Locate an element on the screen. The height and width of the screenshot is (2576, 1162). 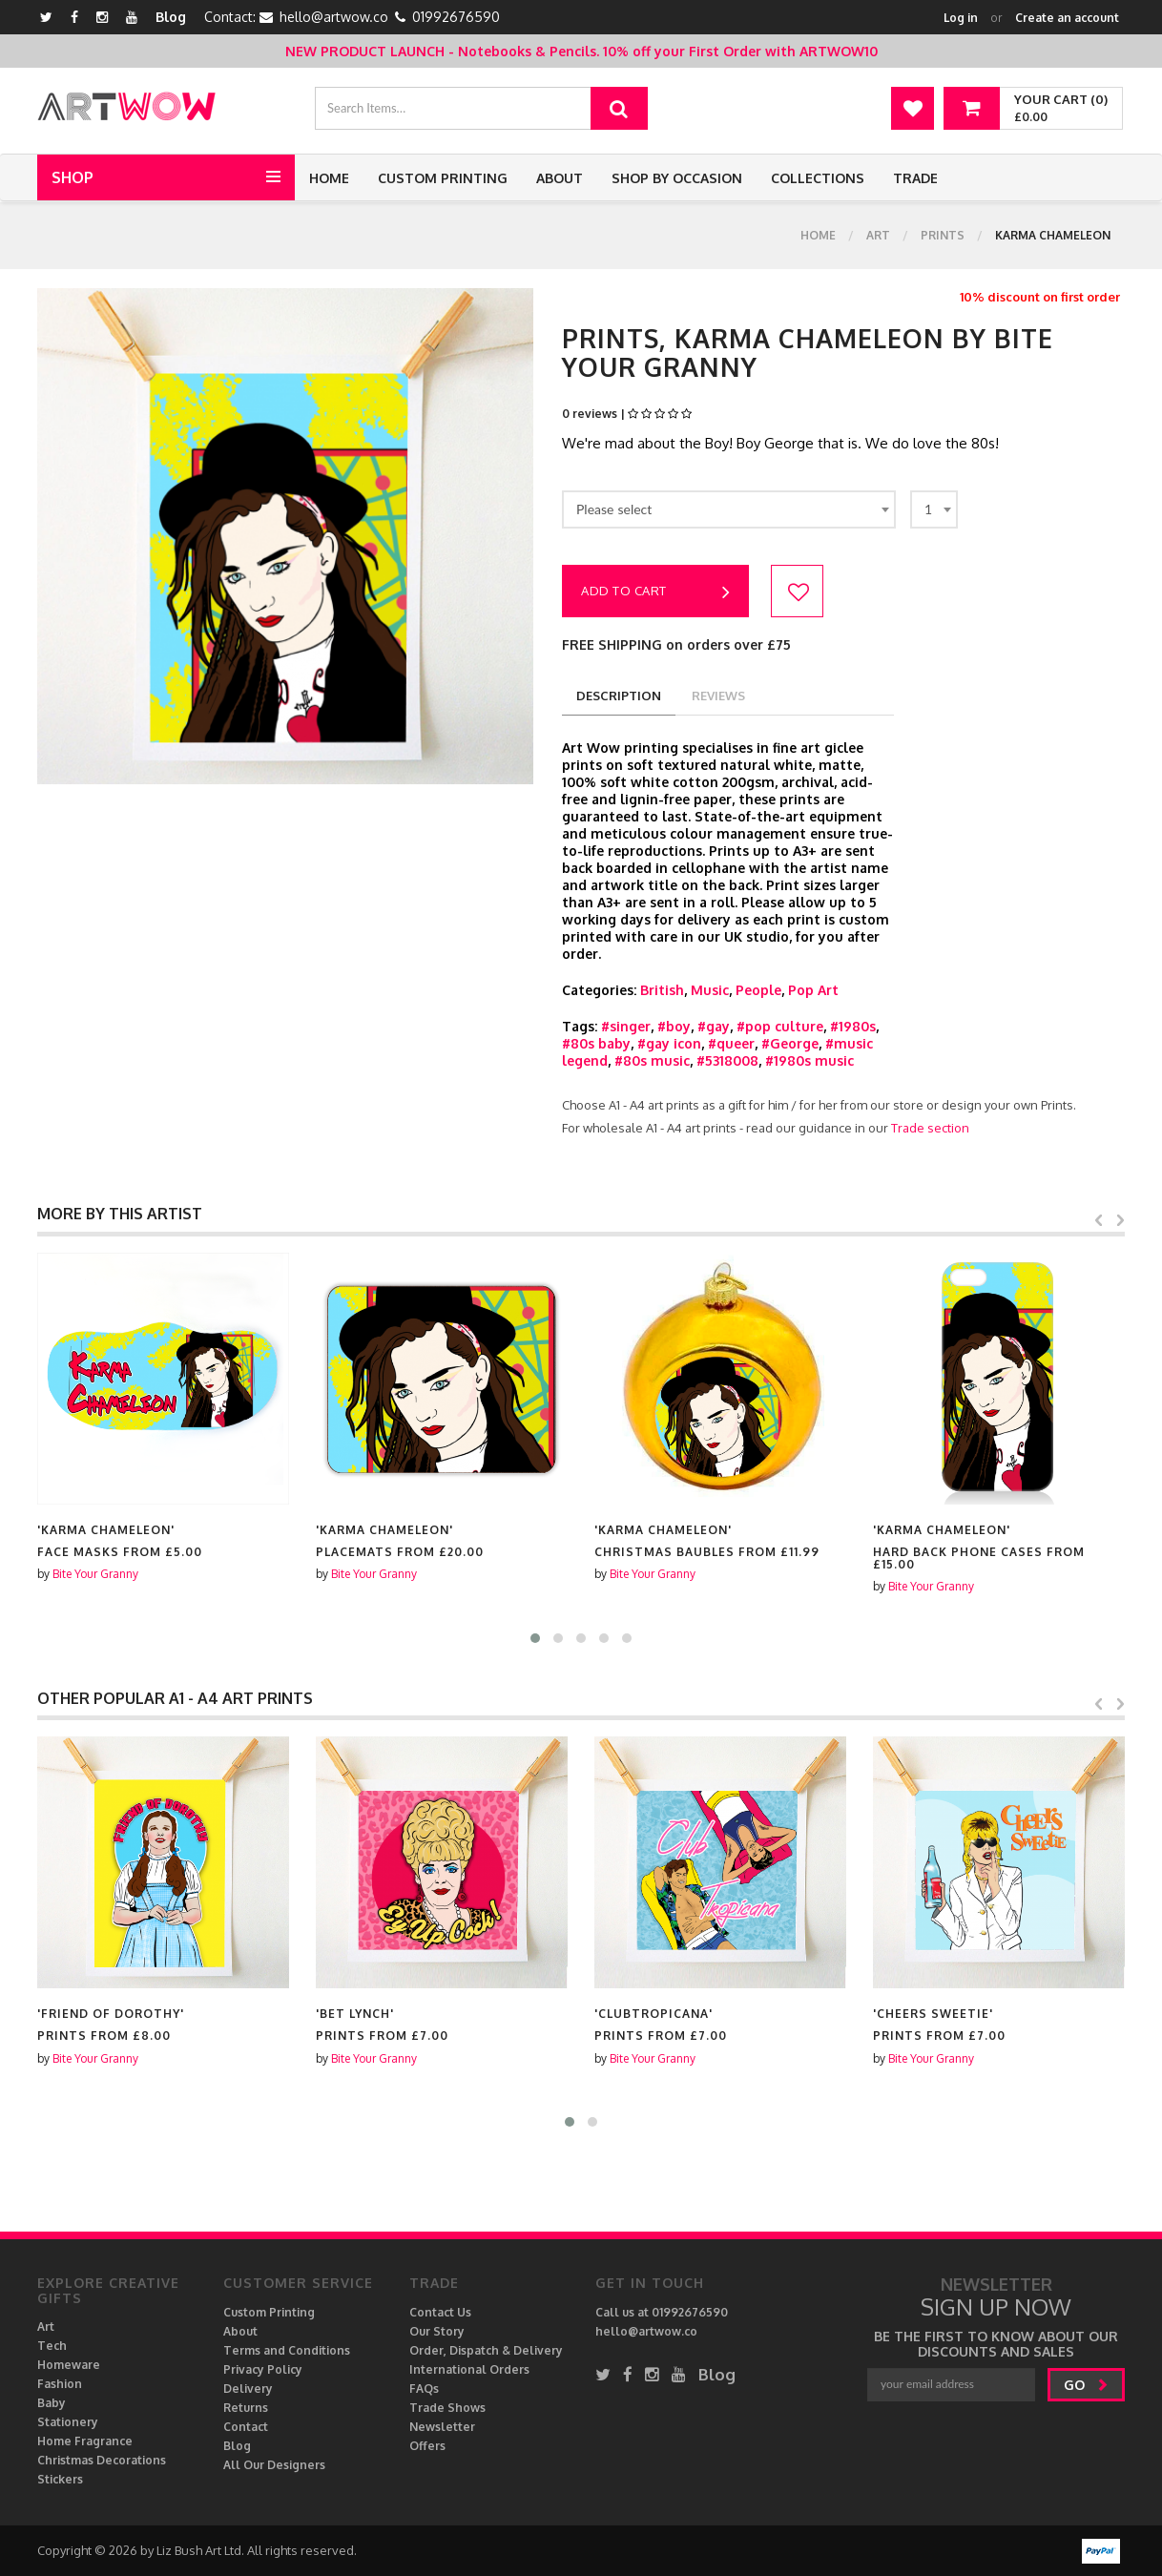
Trade Shows is located at coordinates (447, 2407).